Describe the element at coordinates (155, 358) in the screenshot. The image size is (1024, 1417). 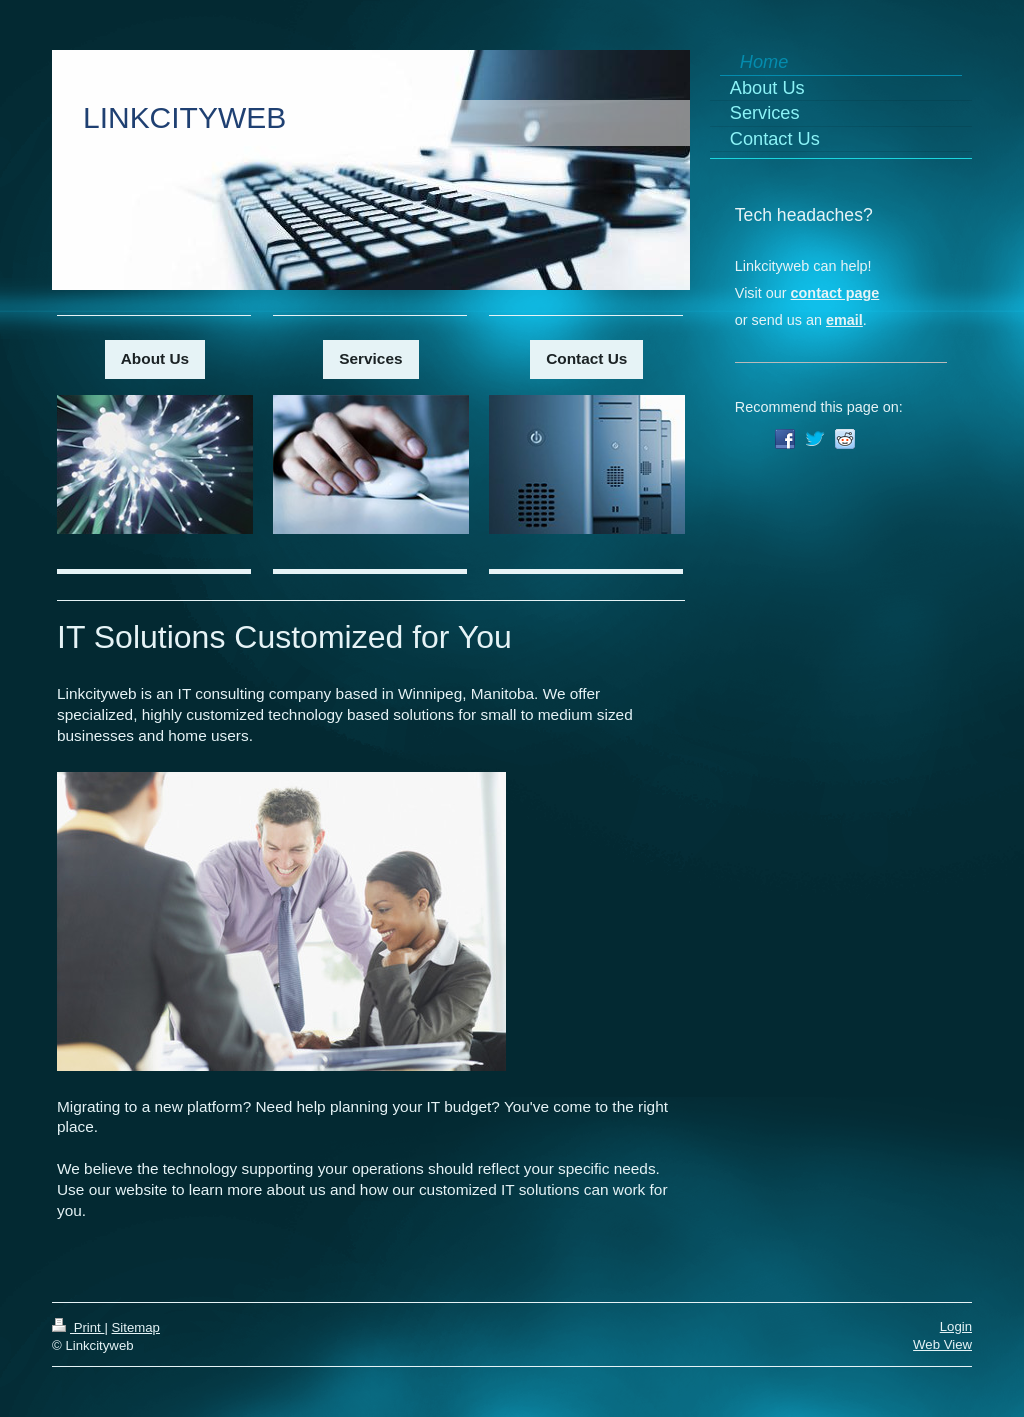
I see `About Us` at that location.